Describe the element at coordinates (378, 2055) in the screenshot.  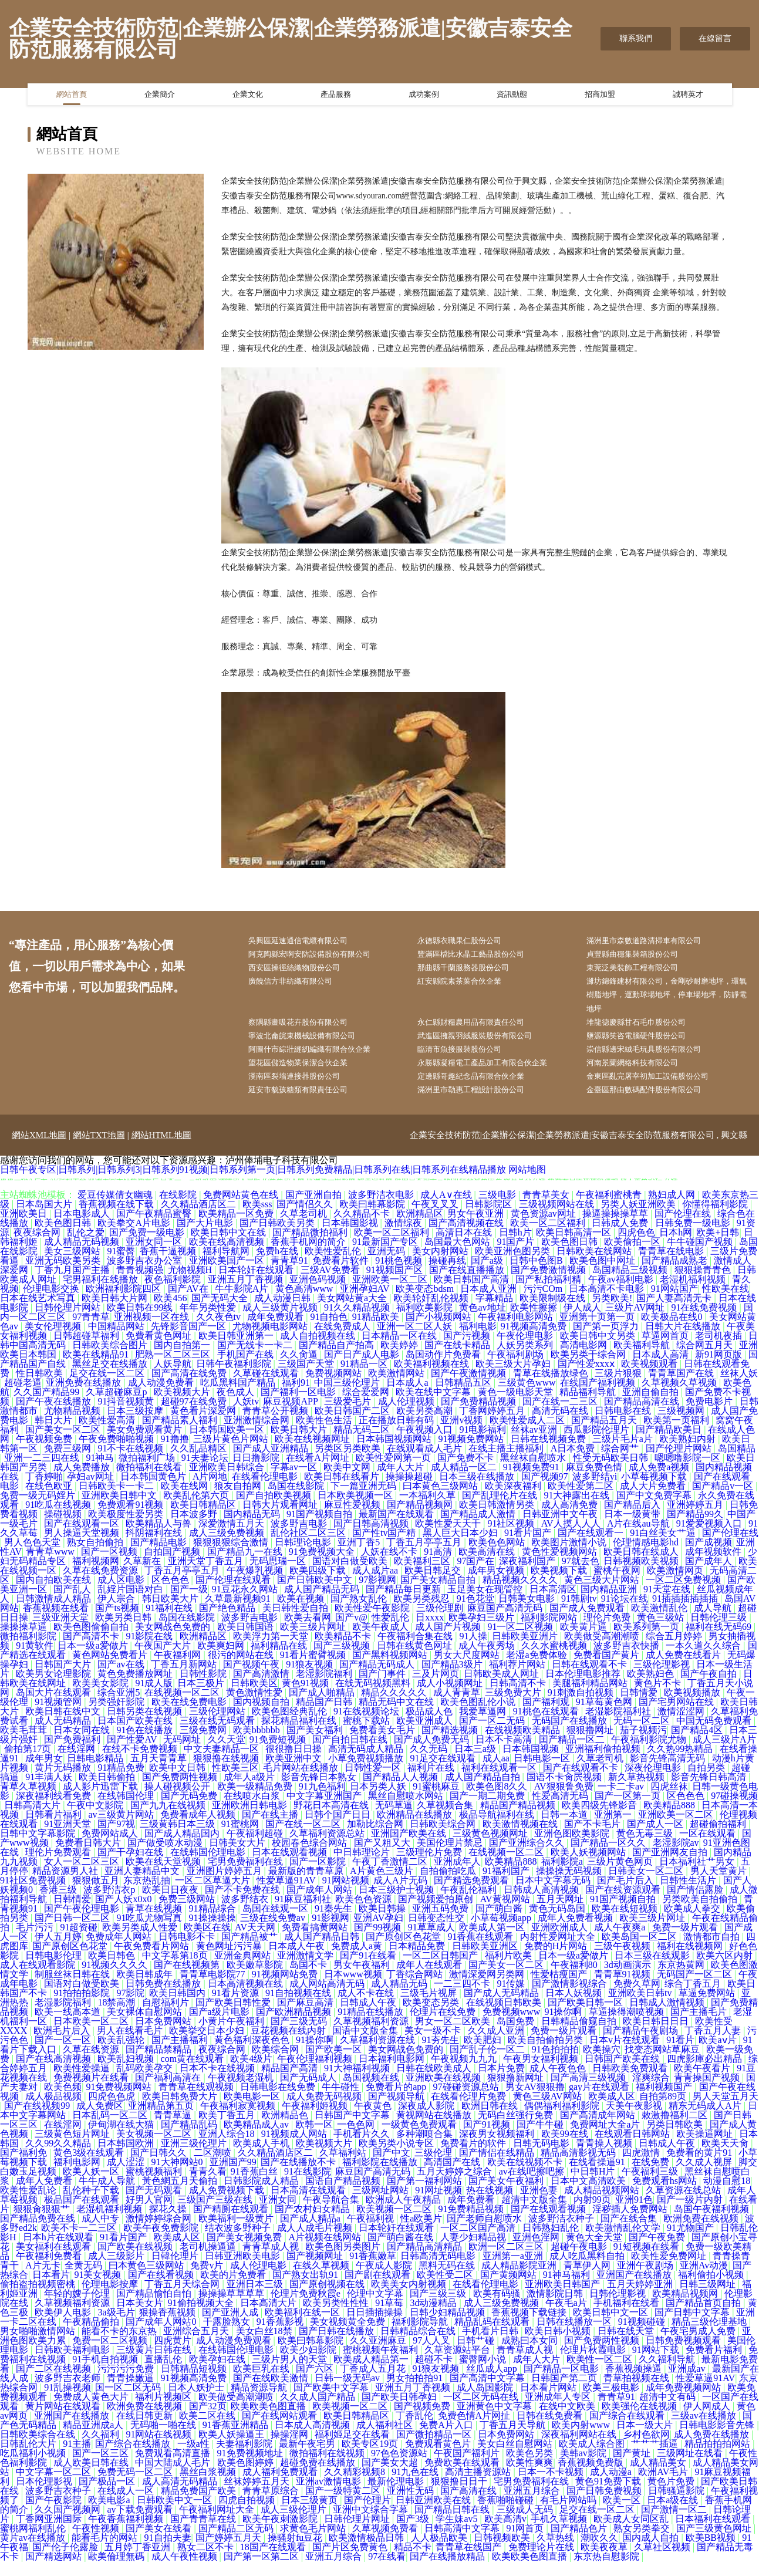
I see `久草福利资源在线` at that location.